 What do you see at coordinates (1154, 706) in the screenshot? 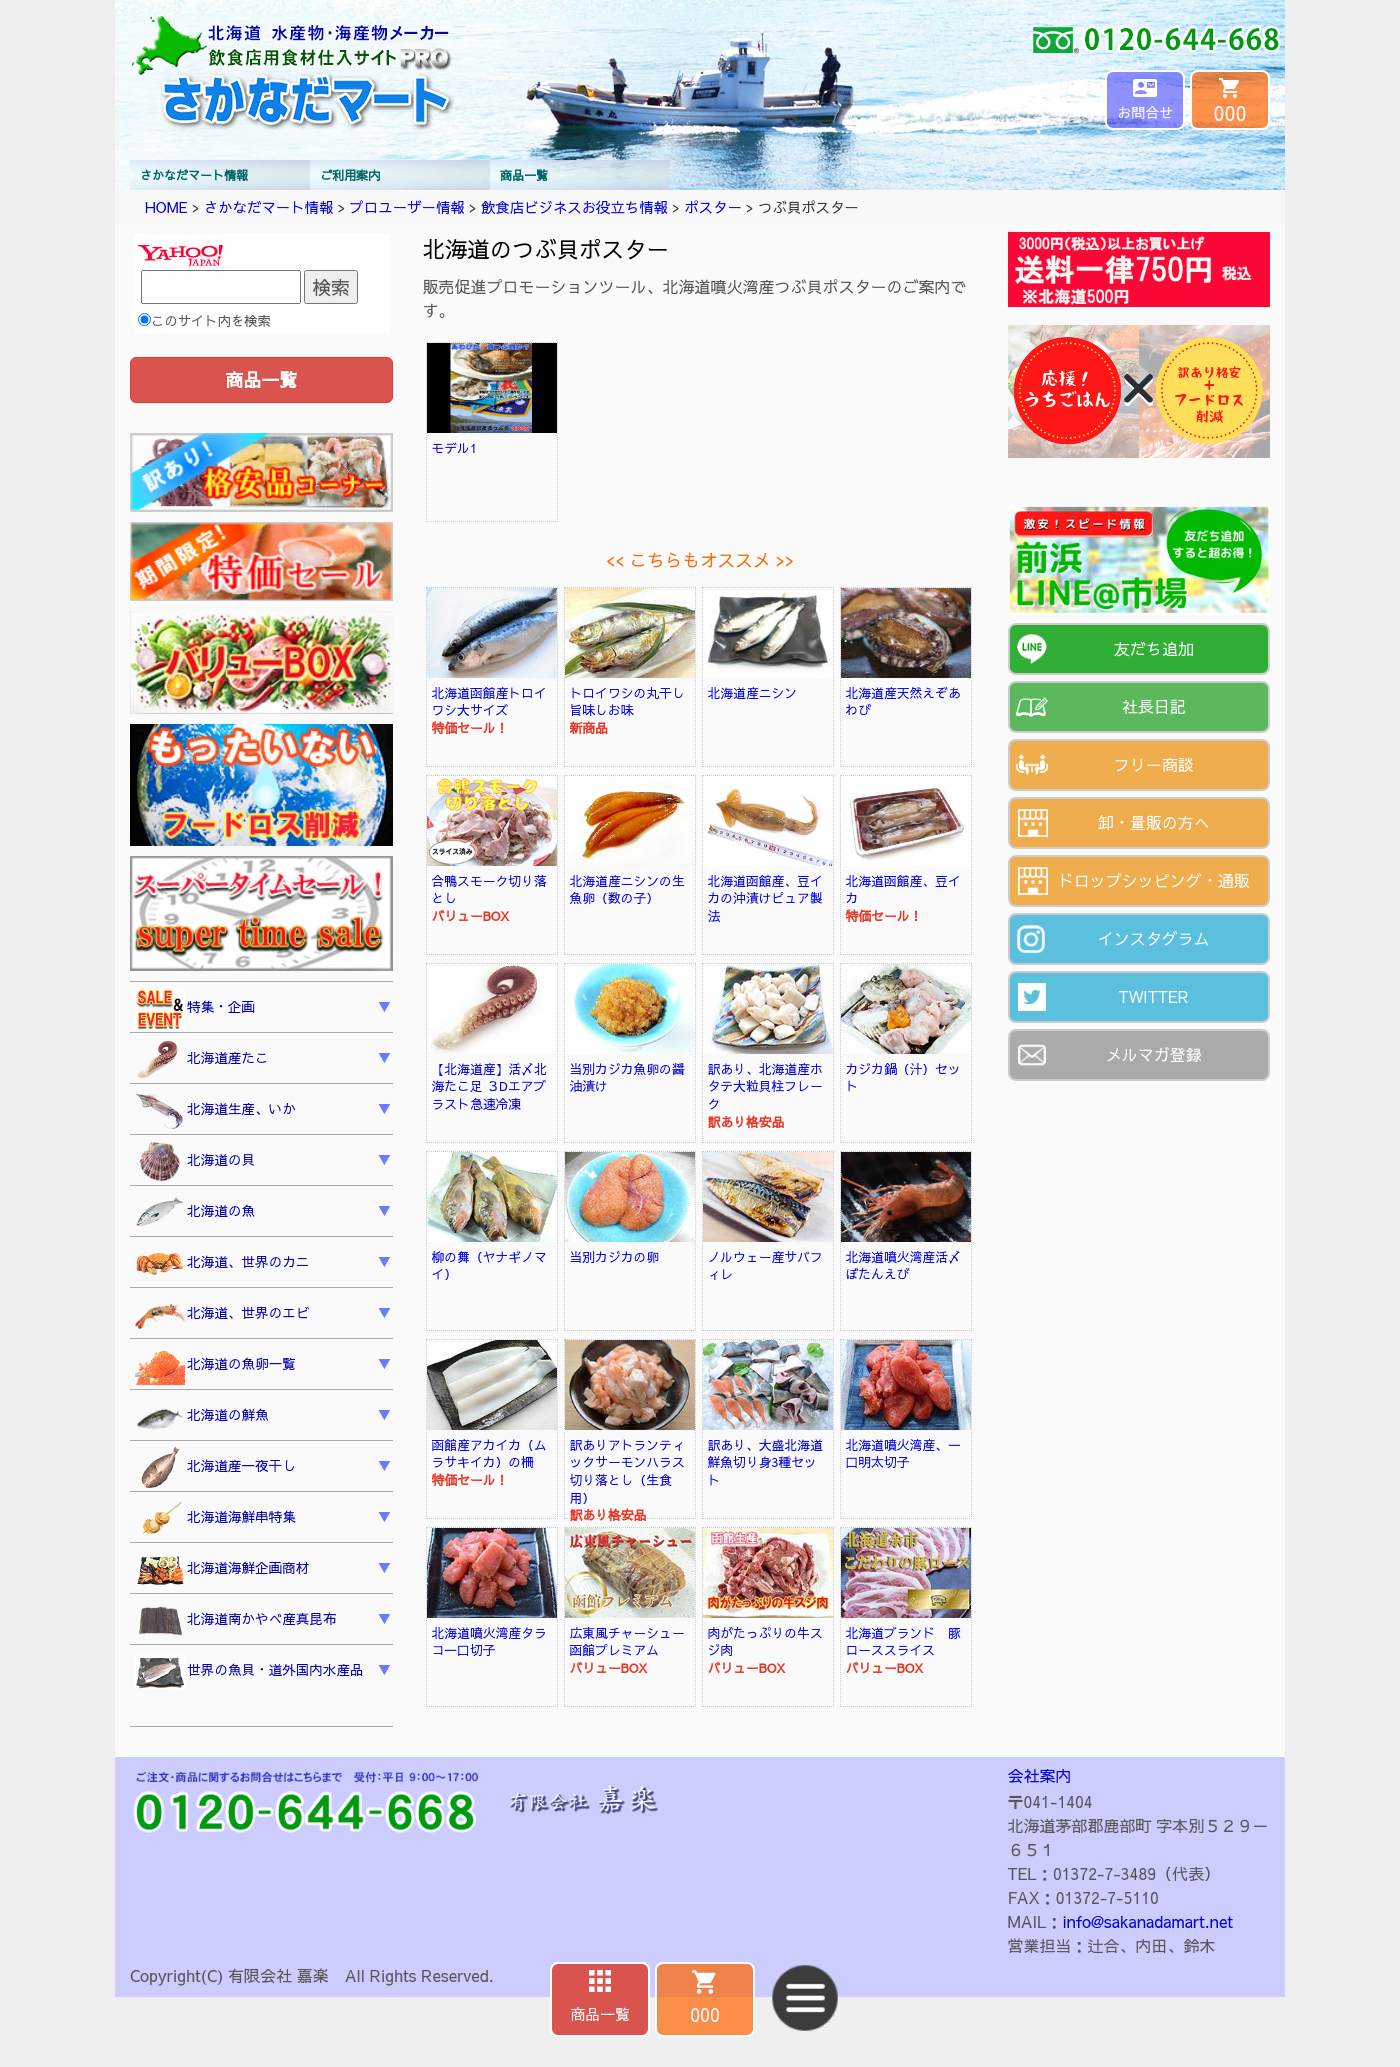
I see `社長日記` at bounding box center [1154, 706].